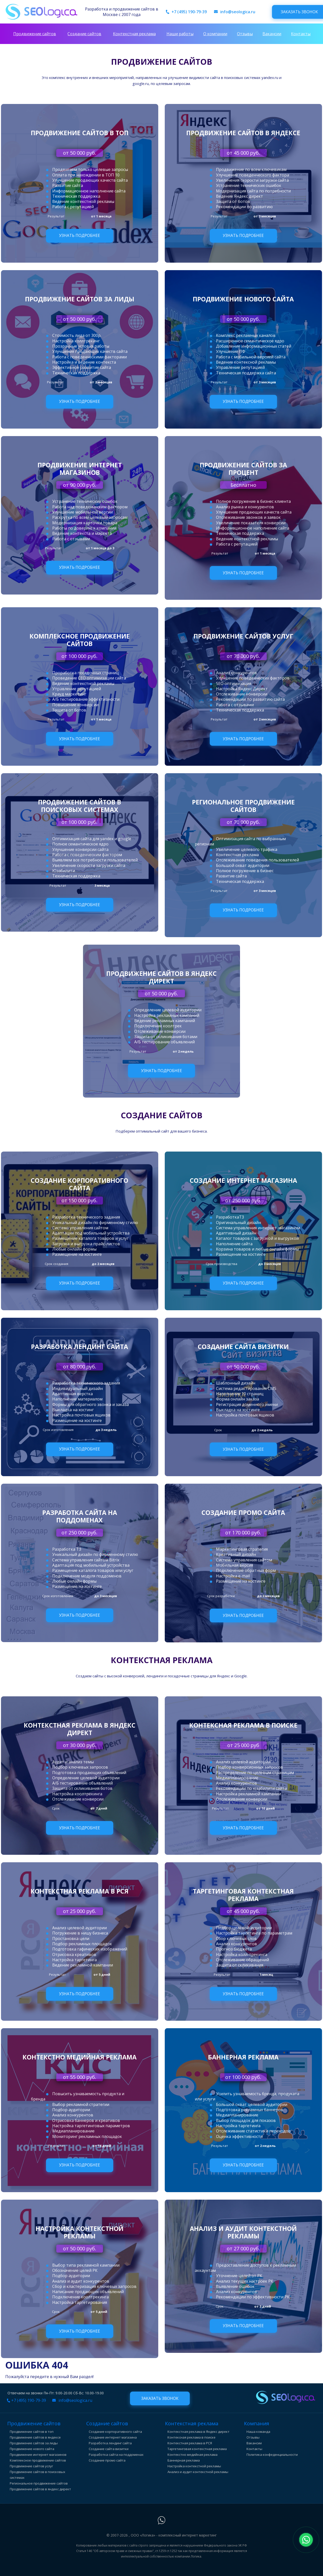 The image size is (323, 2576). I want to click on Контакты, so click(300, 33).